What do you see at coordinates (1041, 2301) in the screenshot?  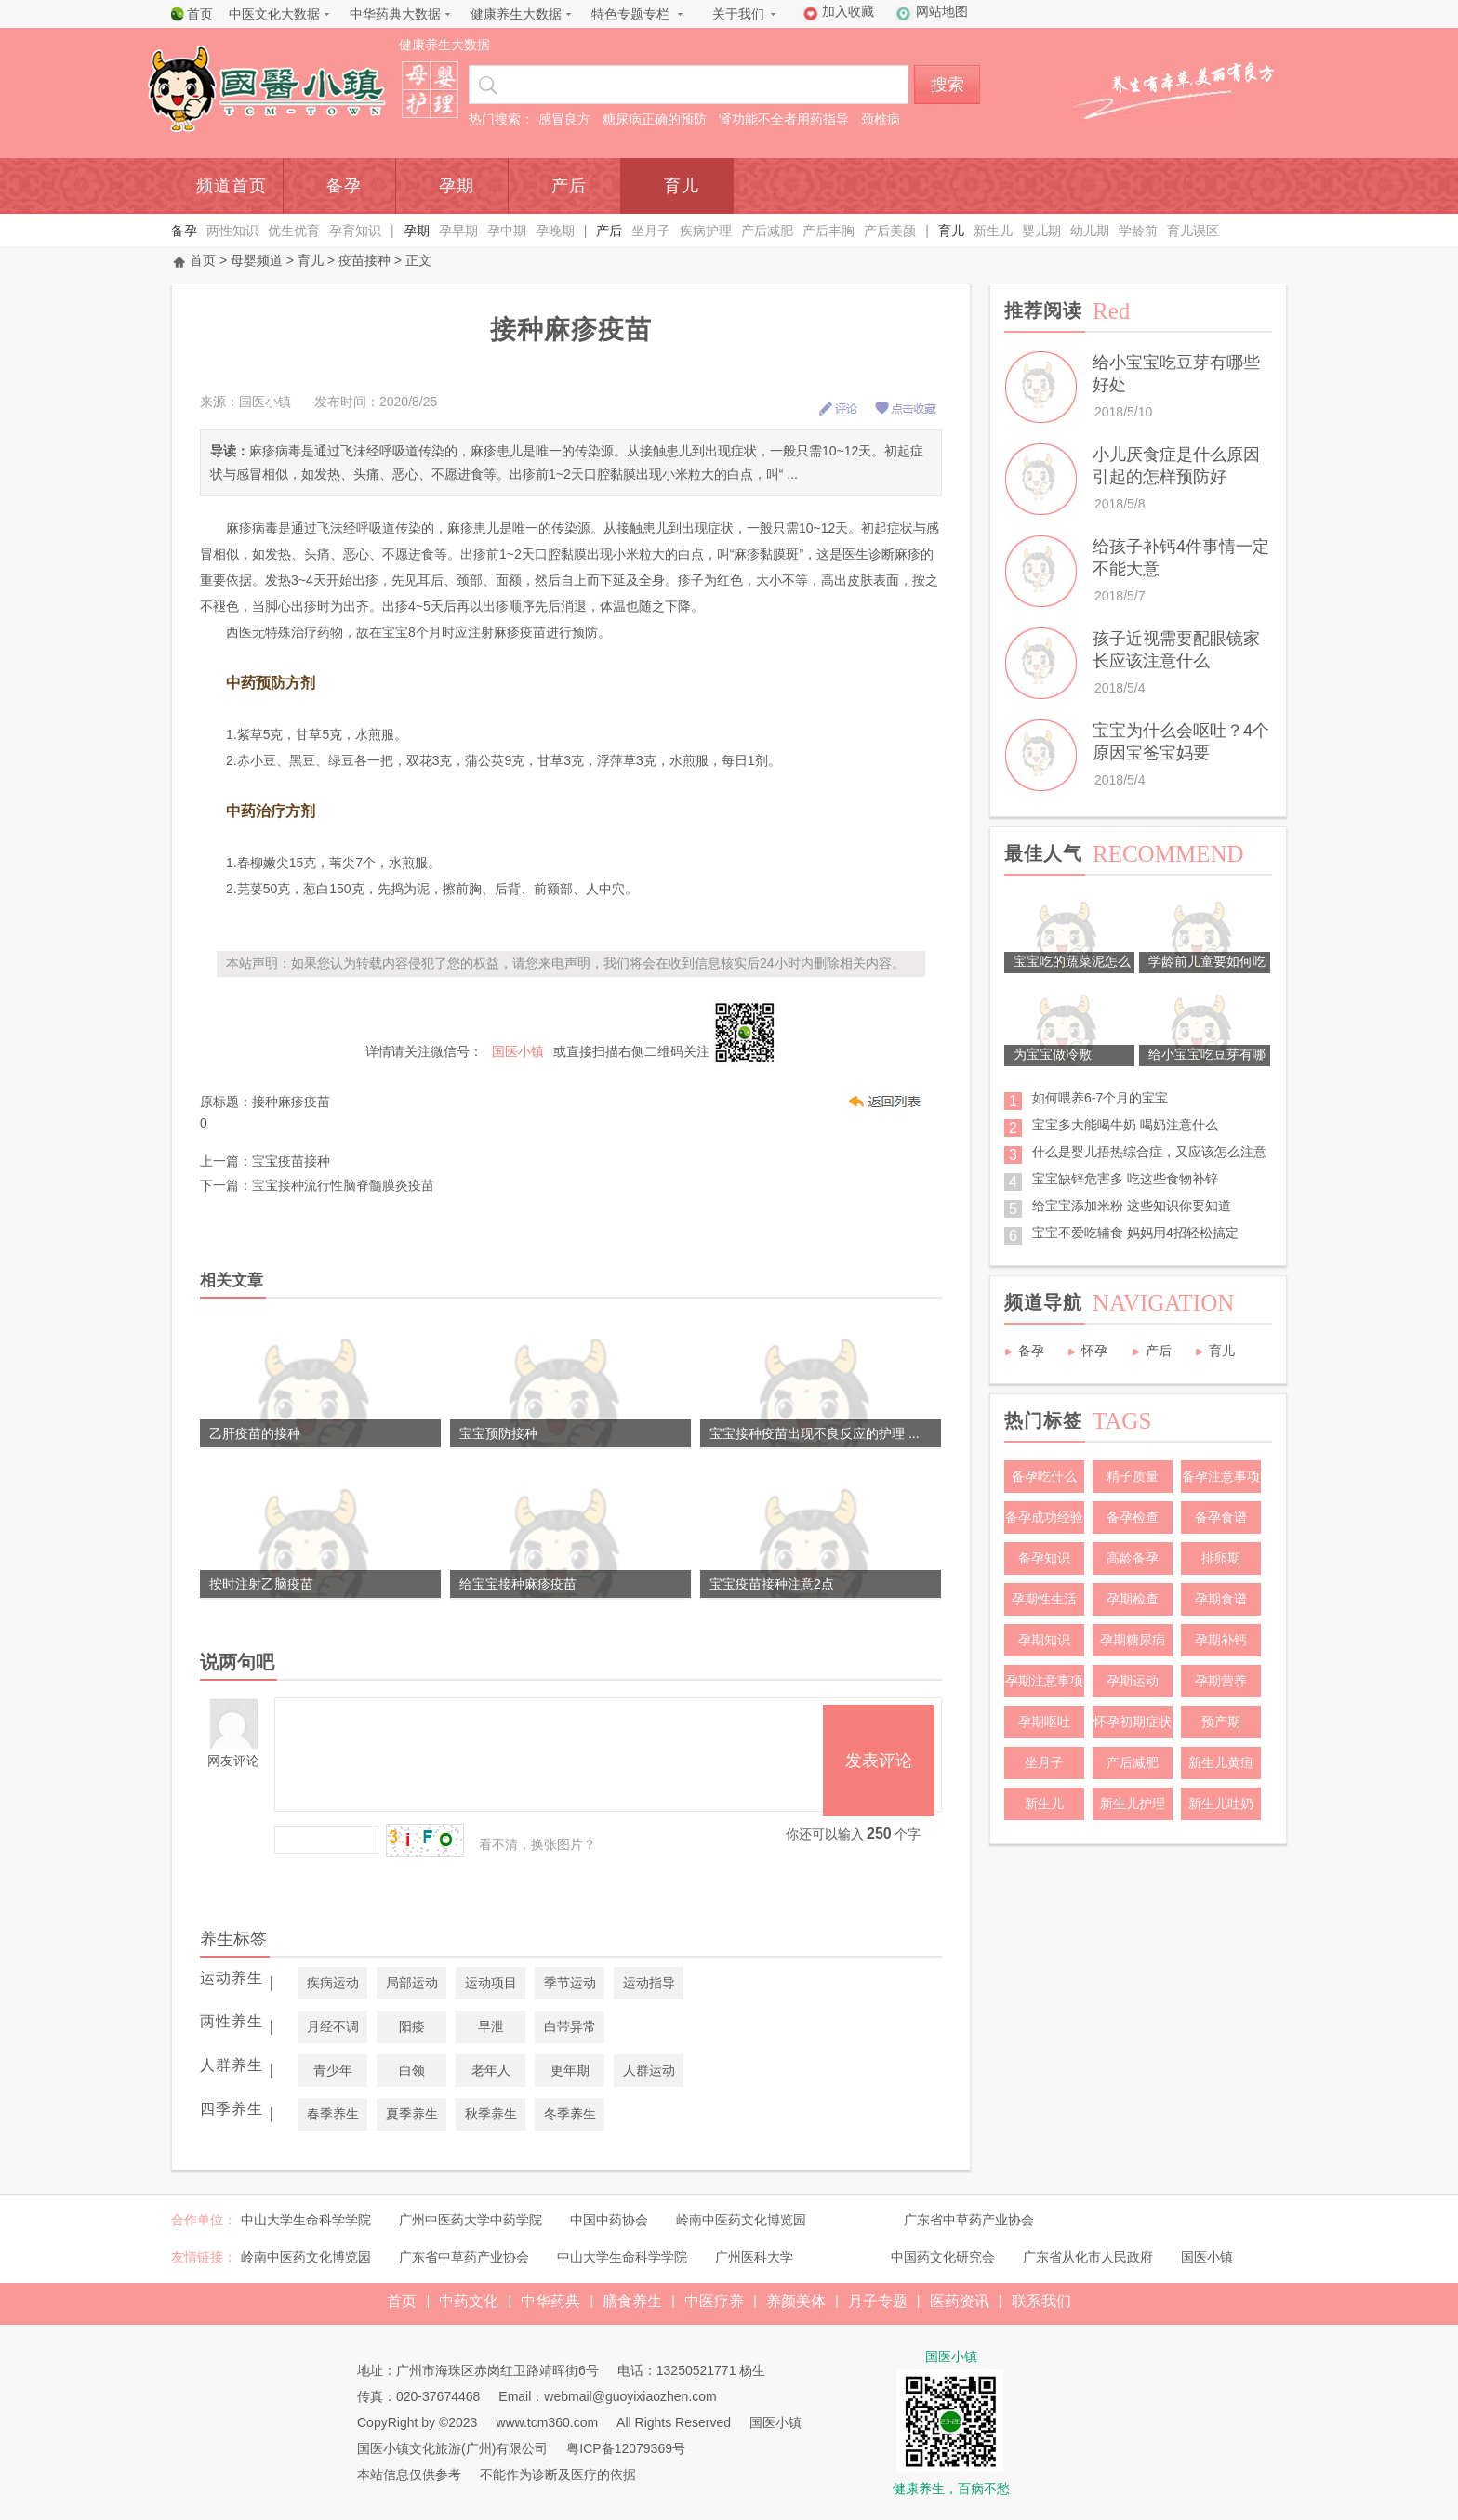 I see `联系我们` at bounding box center [1041, 2301].